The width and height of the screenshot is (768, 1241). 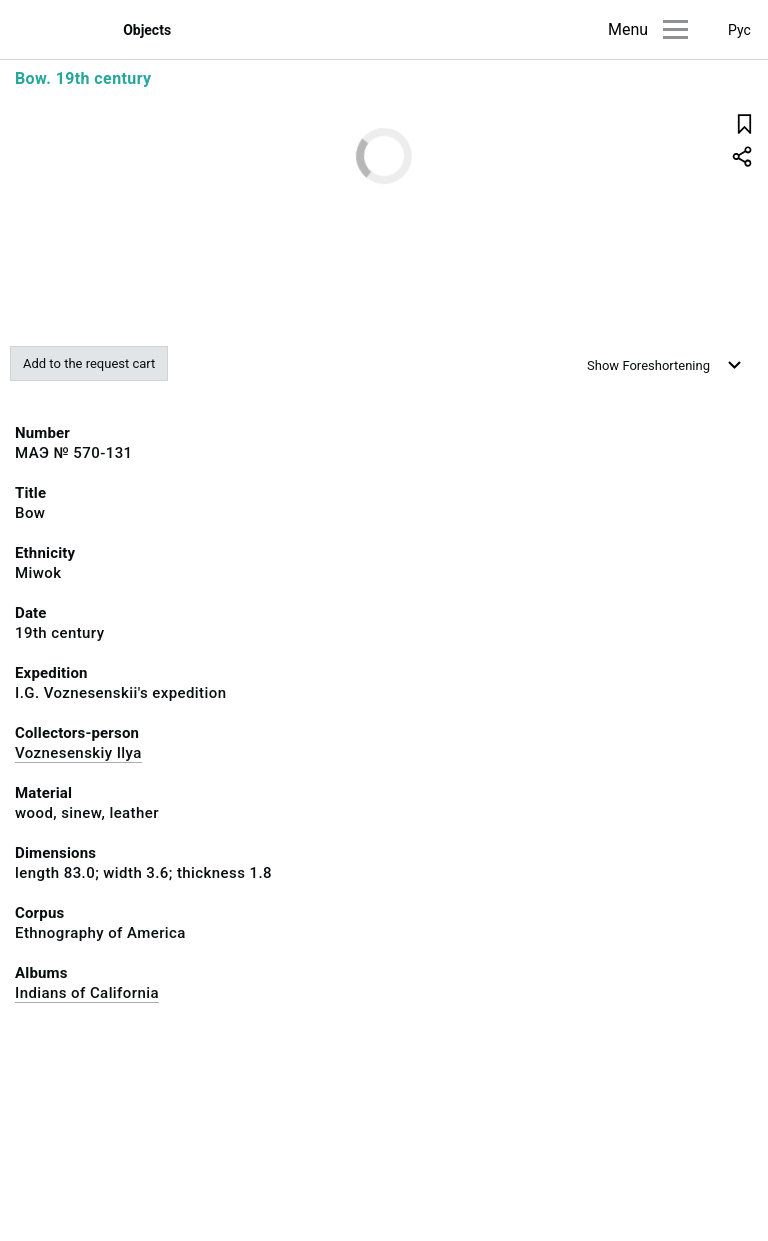 What do you see at coordinates (78, 753) in the screenshot?
I see `Voznesenskiy Ilya` at bounding box center [78, 753].